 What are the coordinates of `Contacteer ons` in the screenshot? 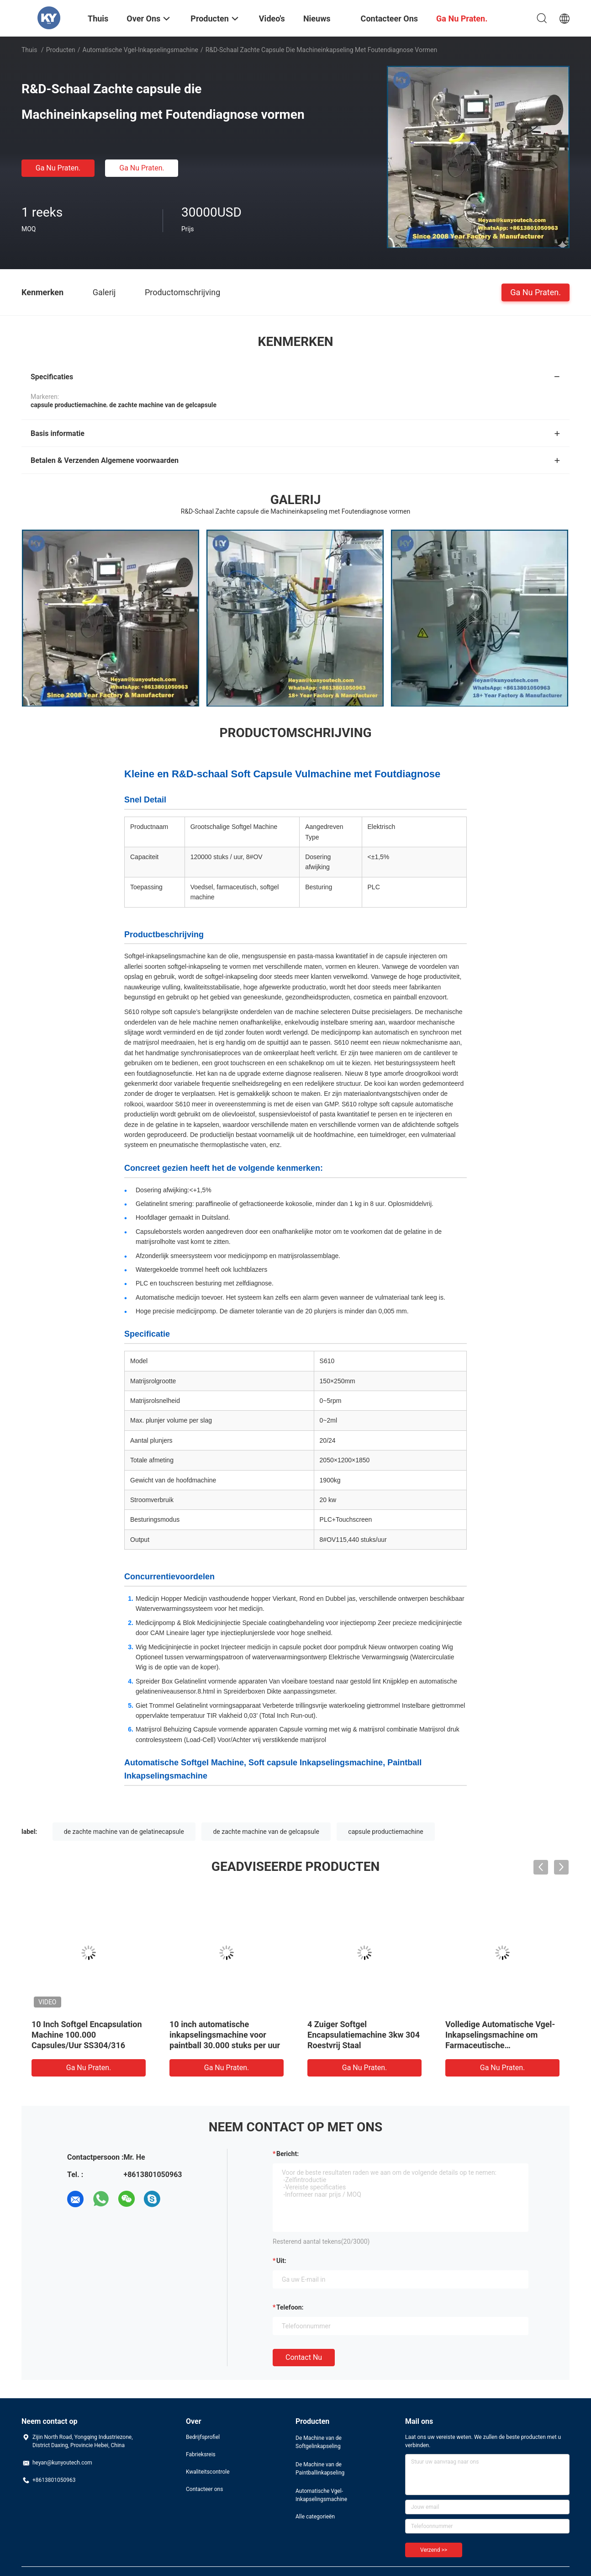 It's located at (204, 2489).